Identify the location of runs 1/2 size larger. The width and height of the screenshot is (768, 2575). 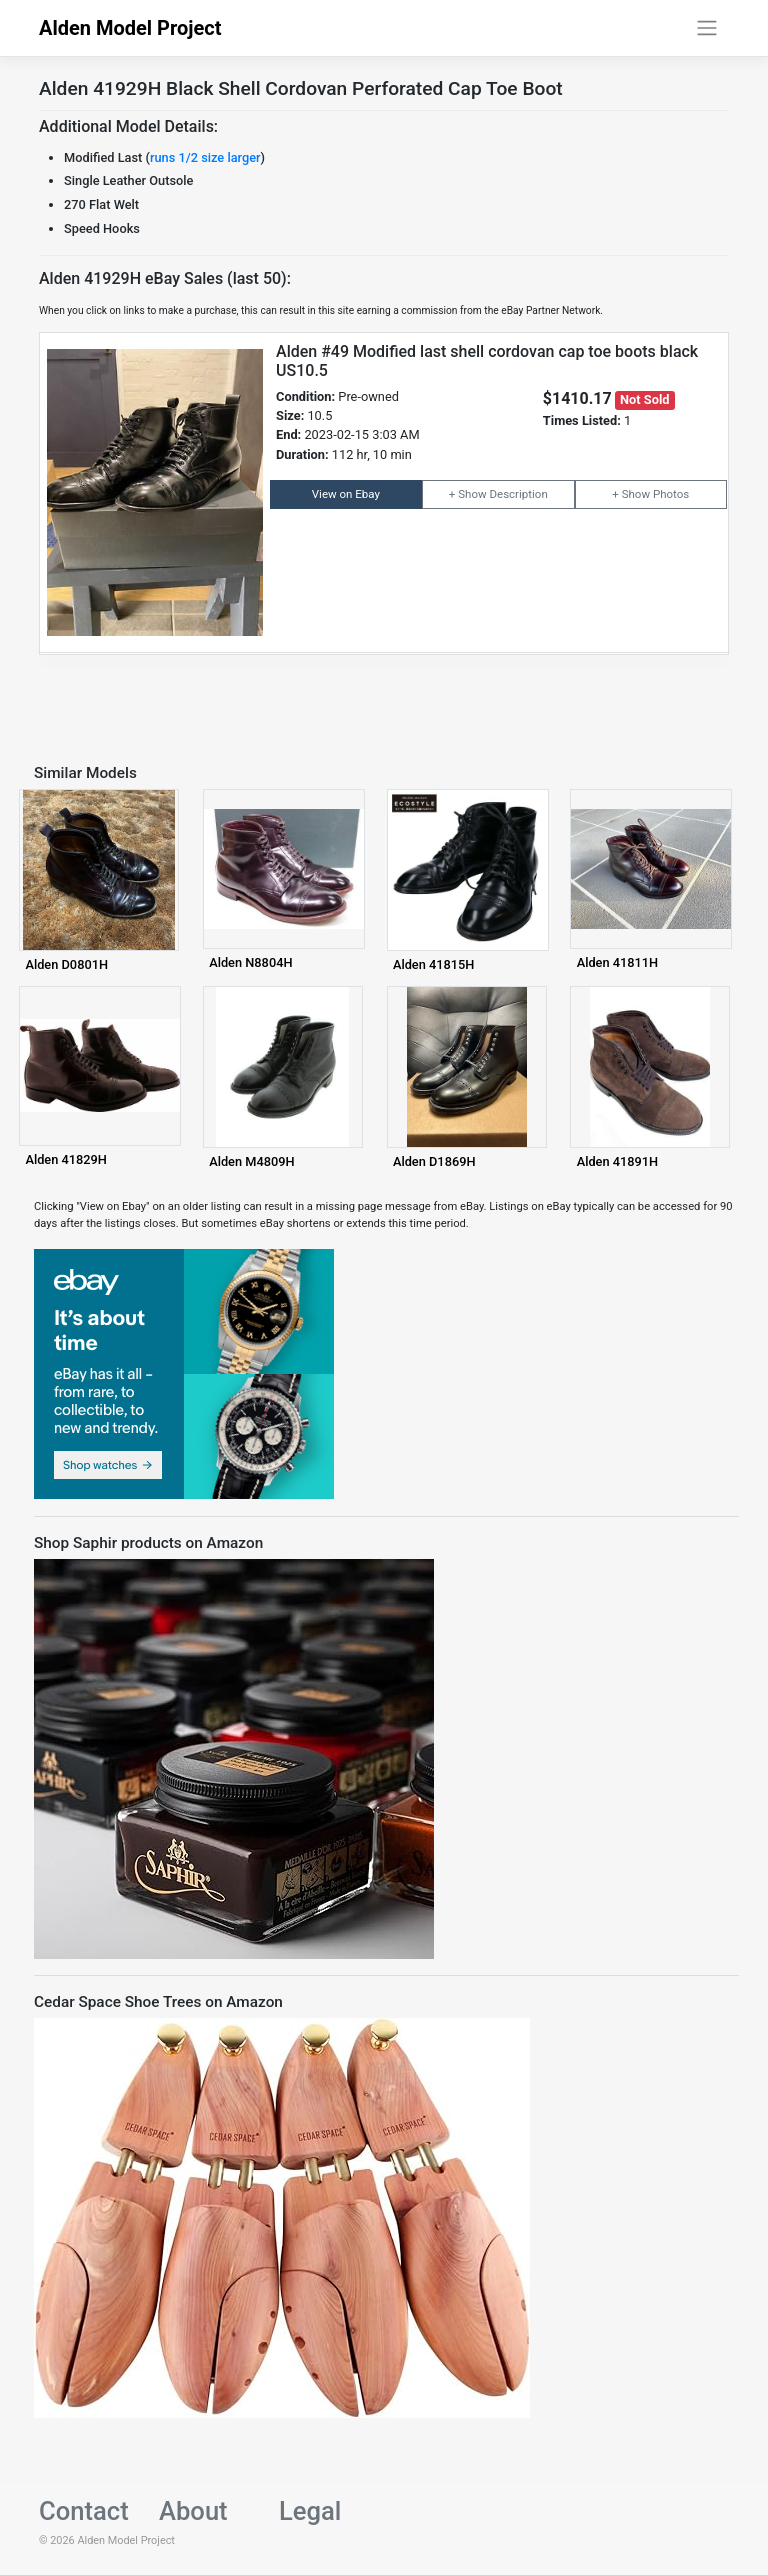
(205, 157).